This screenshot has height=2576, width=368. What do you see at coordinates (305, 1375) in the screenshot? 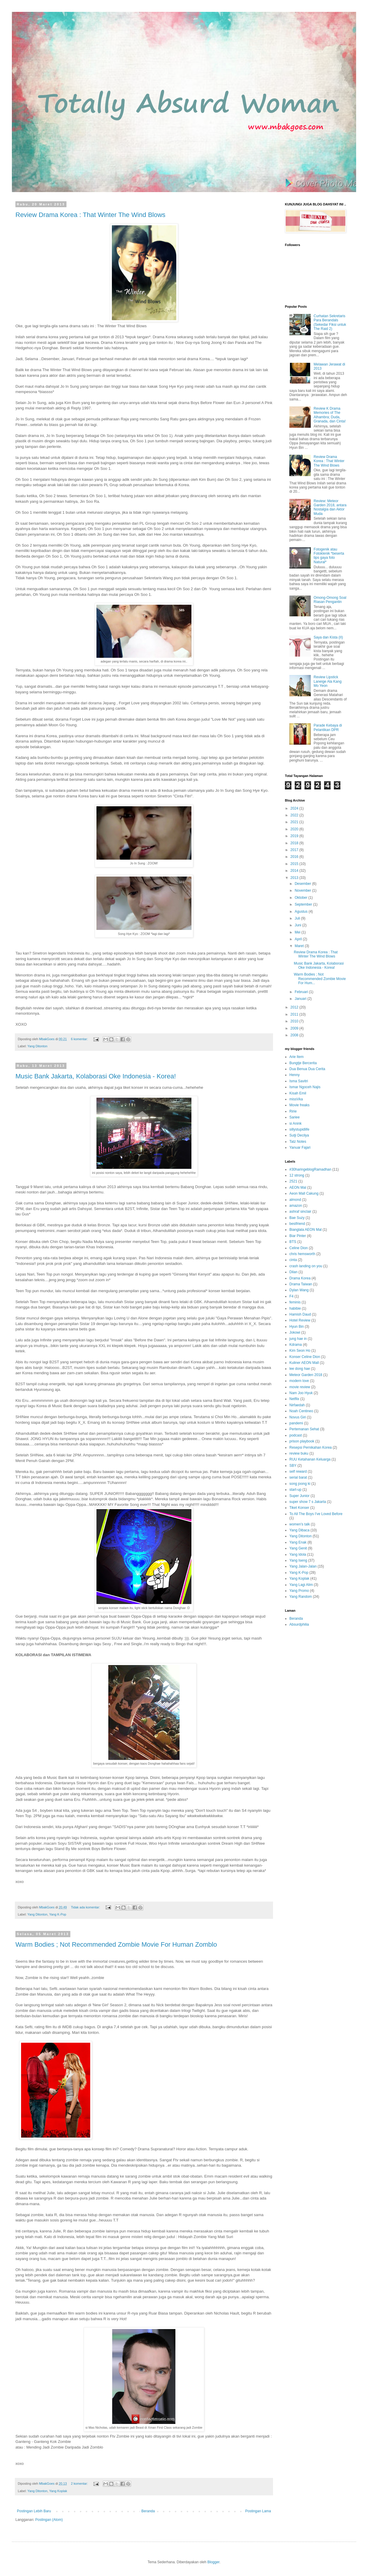
I see `Meteor Garden 2018` at bounding box center [305, 1375].